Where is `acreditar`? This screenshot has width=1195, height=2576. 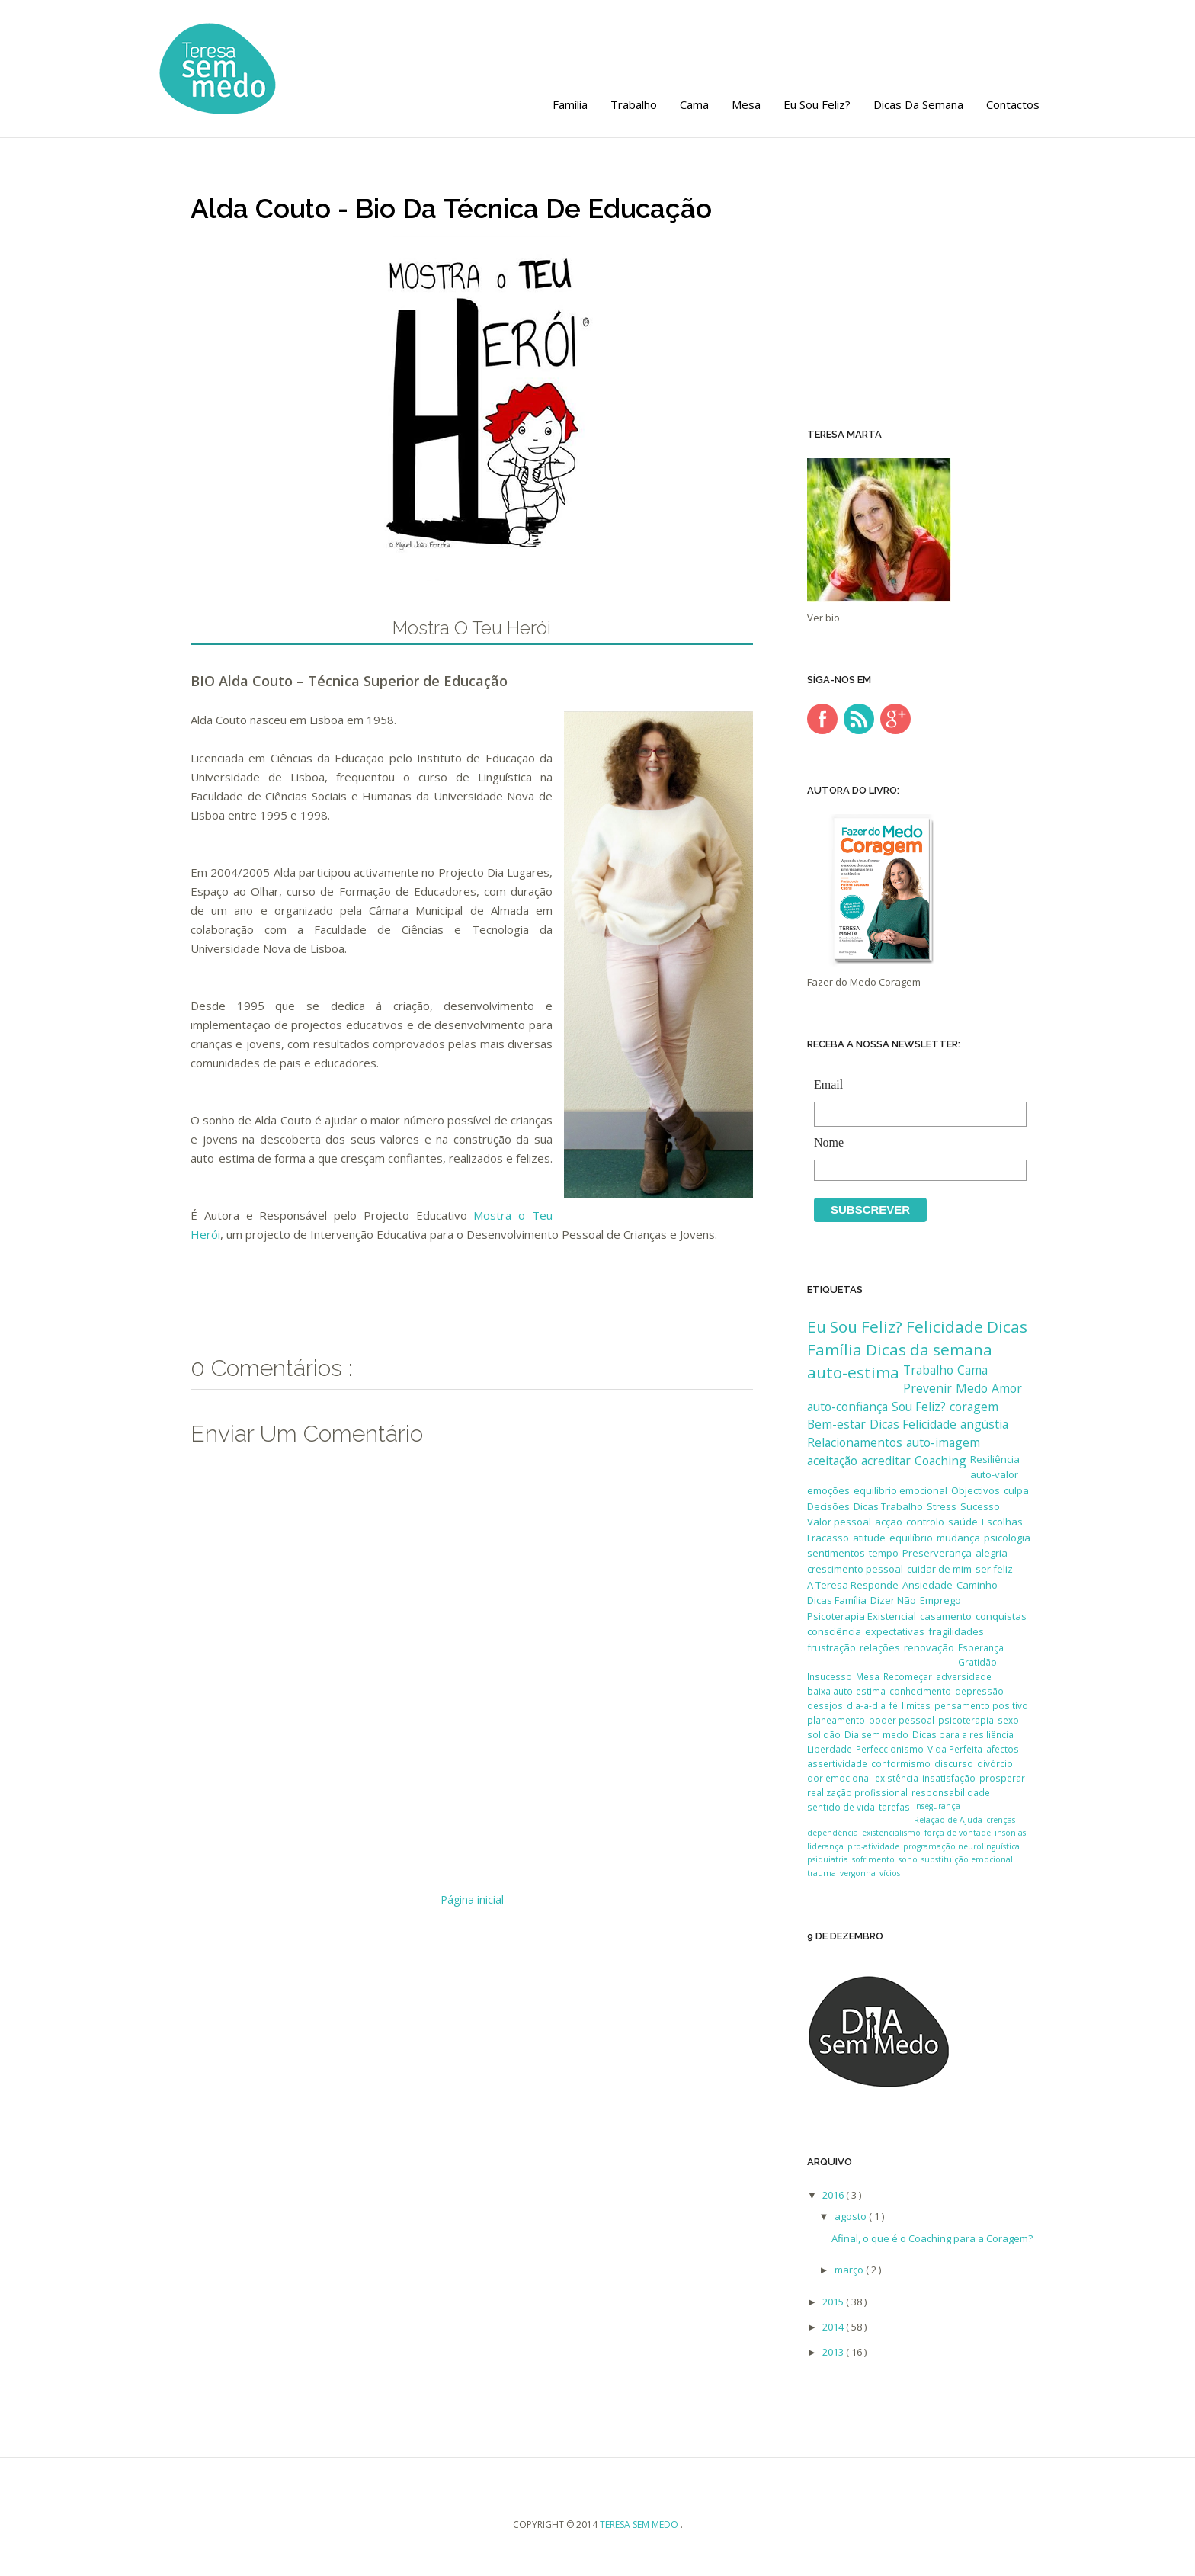 acreditar is located at coordinates (886, 1460).